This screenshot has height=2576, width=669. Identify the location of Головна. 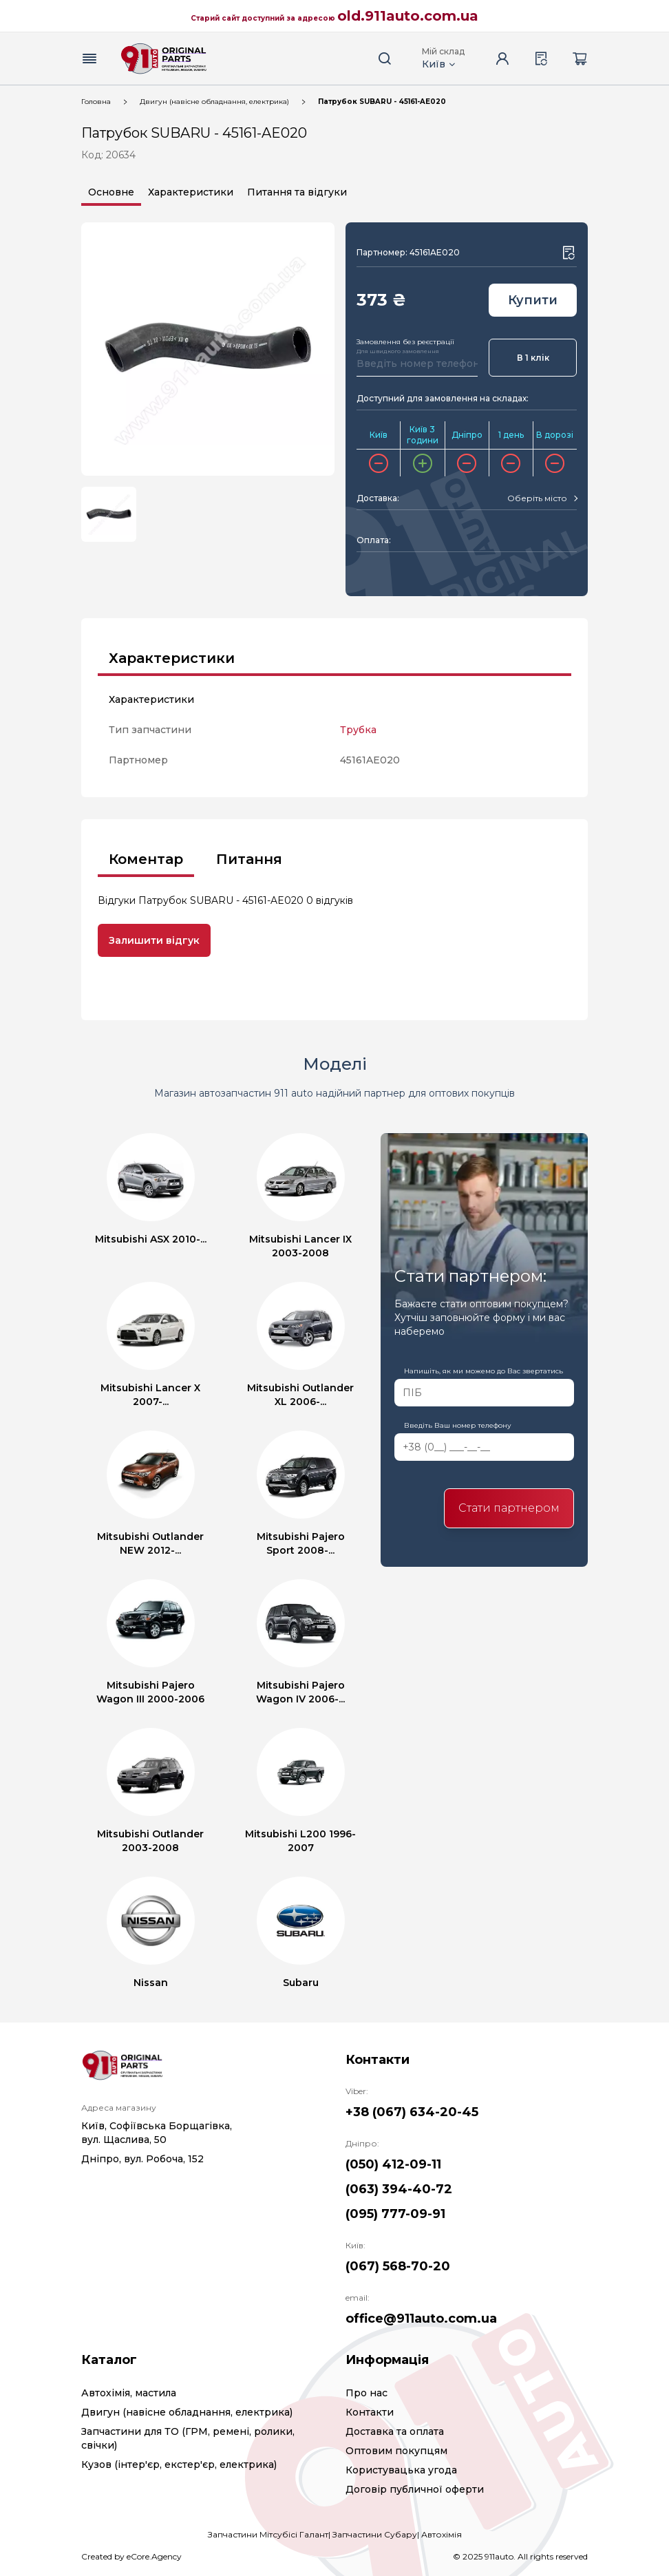
(96, 101).